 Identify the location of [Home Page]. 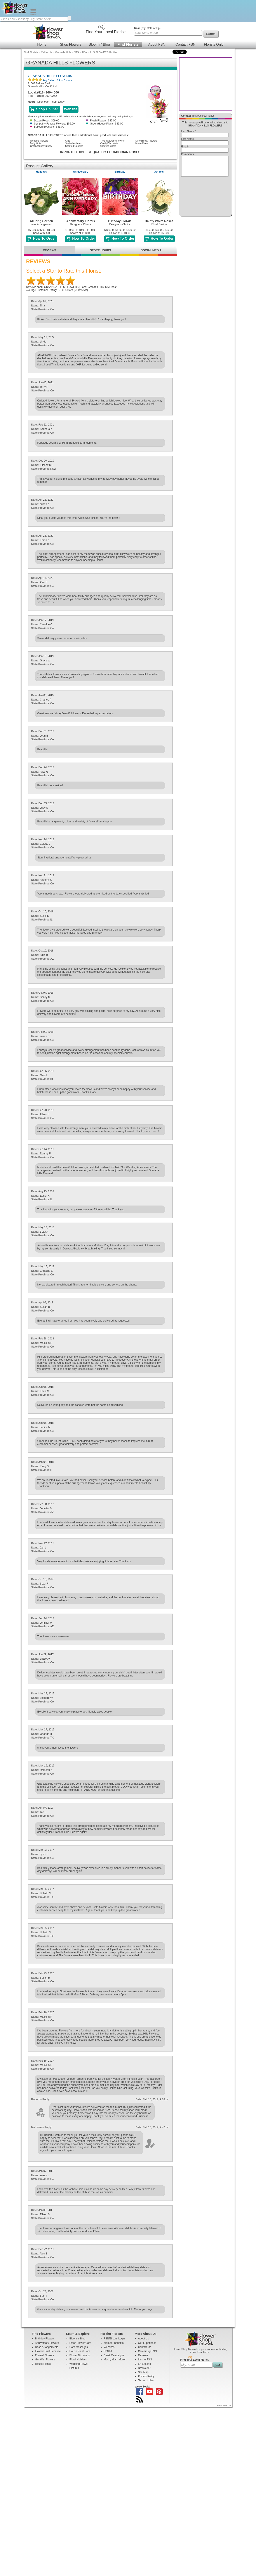
(15, 14).